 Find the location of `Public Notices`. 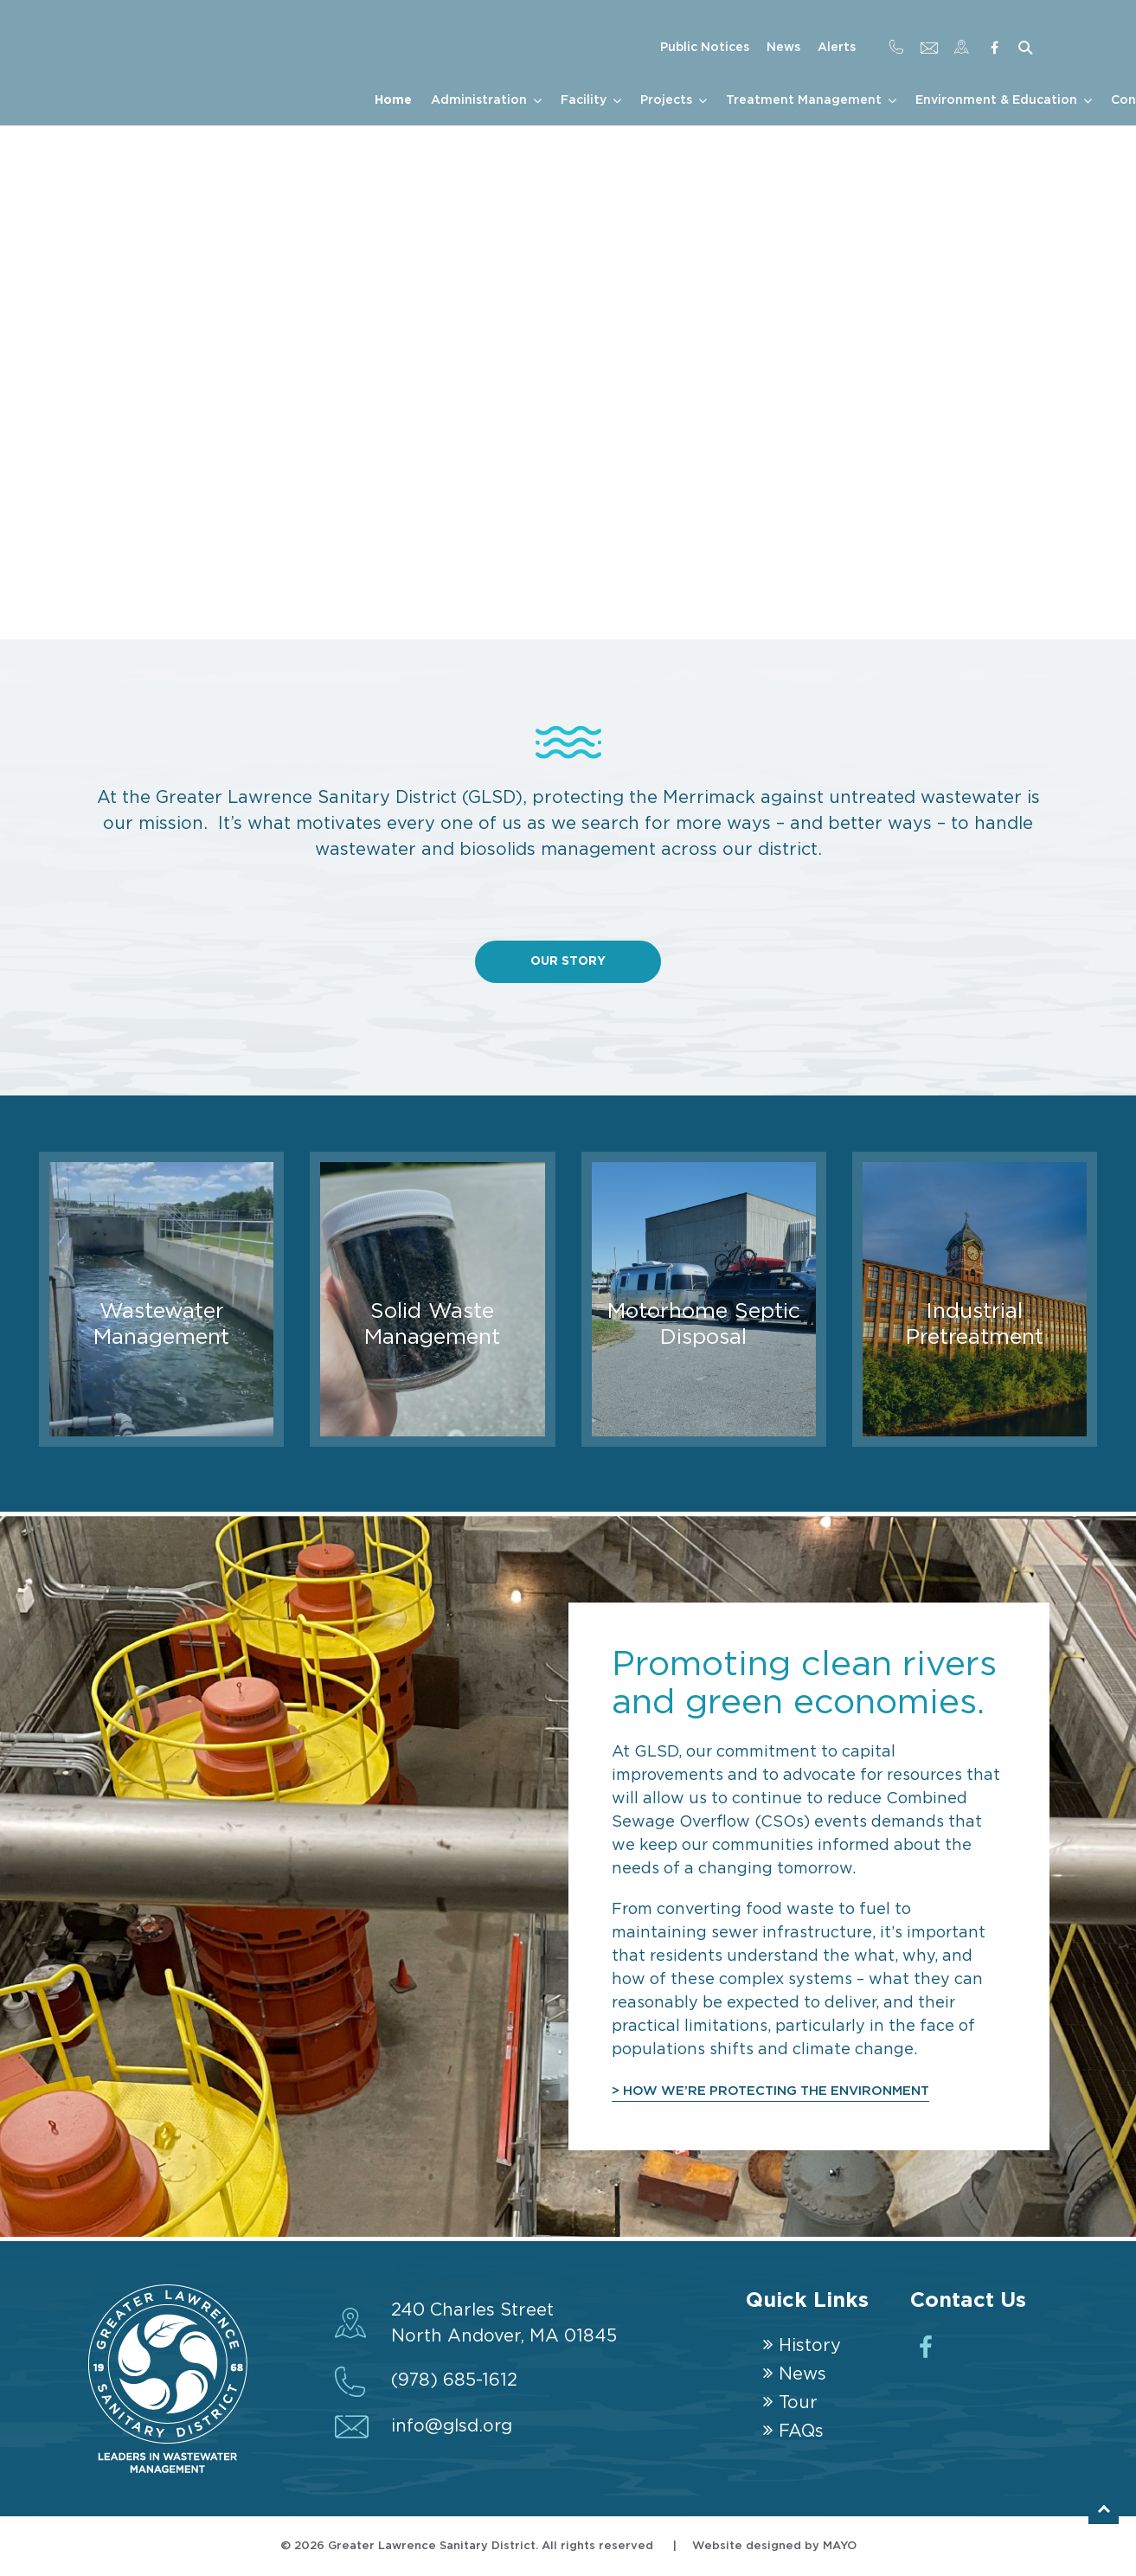

Public Notices is located at coordinates (704, 48).